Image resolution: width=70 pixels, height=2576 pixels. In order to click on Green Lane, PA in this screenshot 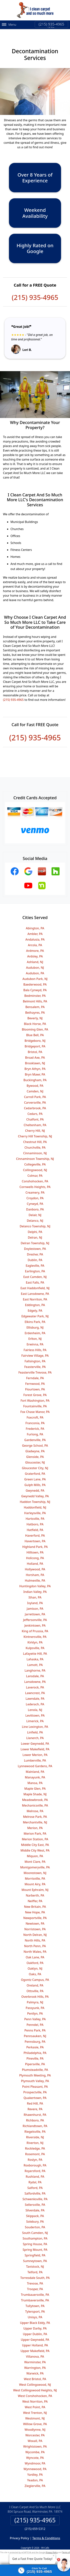, I will do `click(35, 1475)`.